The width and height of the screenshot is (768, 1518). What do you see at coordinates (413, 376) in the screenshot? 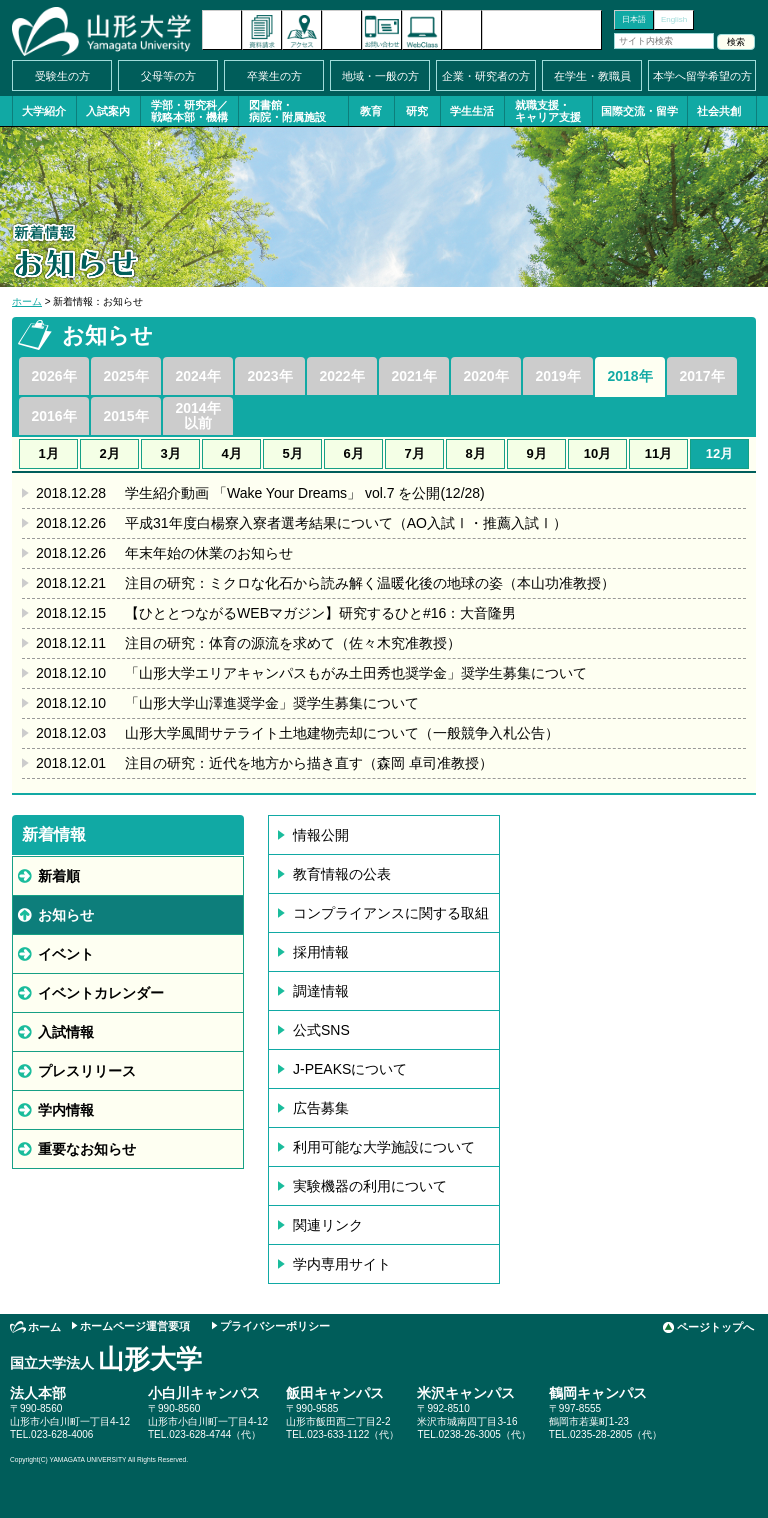
I see `2021年` at bounding box center [413, 376].